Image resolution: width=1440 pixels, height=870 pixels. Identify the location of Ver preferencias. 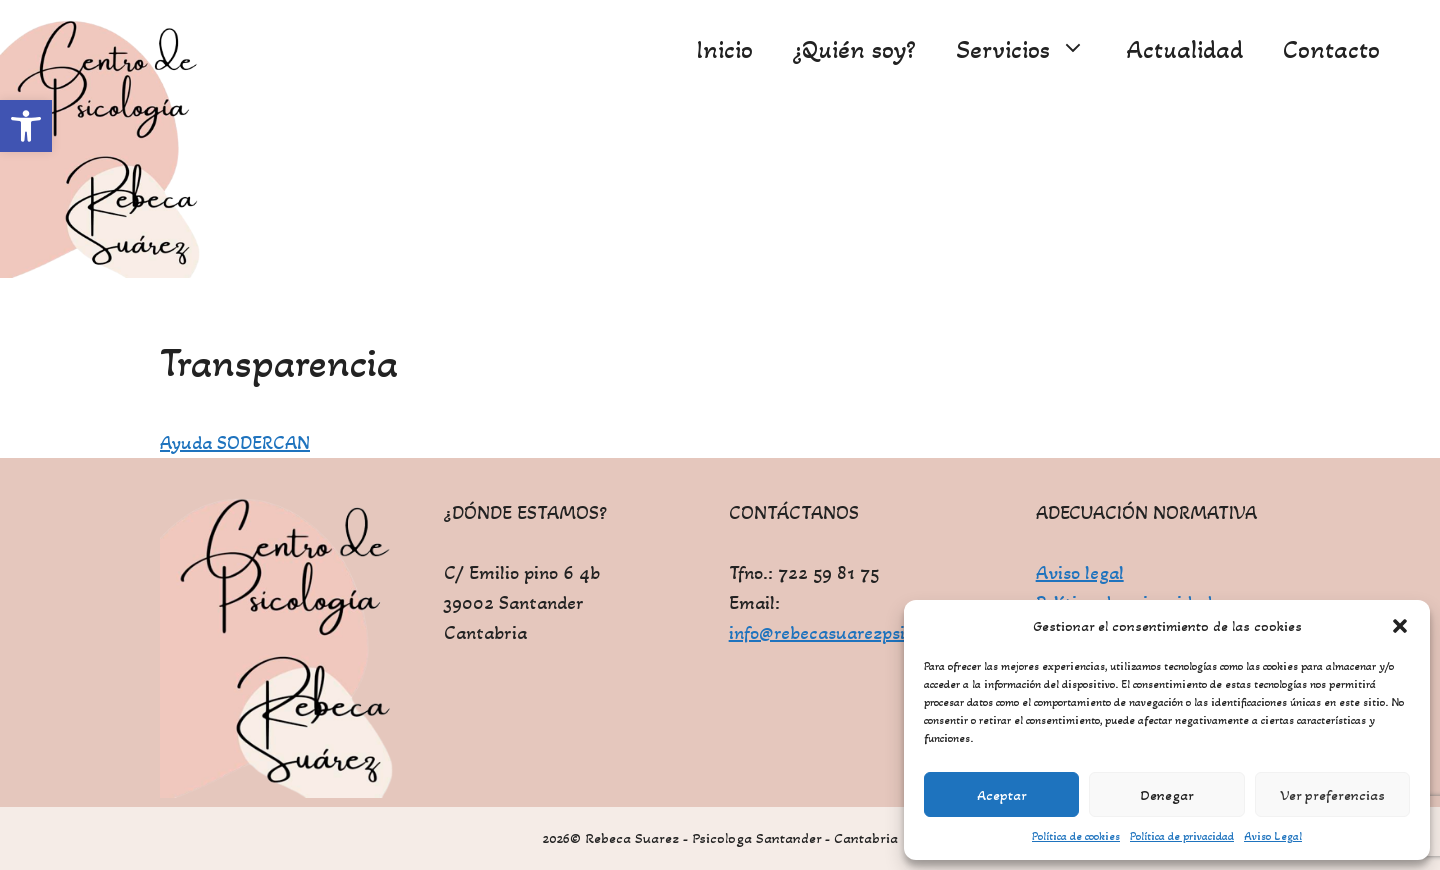
(1332, 795).